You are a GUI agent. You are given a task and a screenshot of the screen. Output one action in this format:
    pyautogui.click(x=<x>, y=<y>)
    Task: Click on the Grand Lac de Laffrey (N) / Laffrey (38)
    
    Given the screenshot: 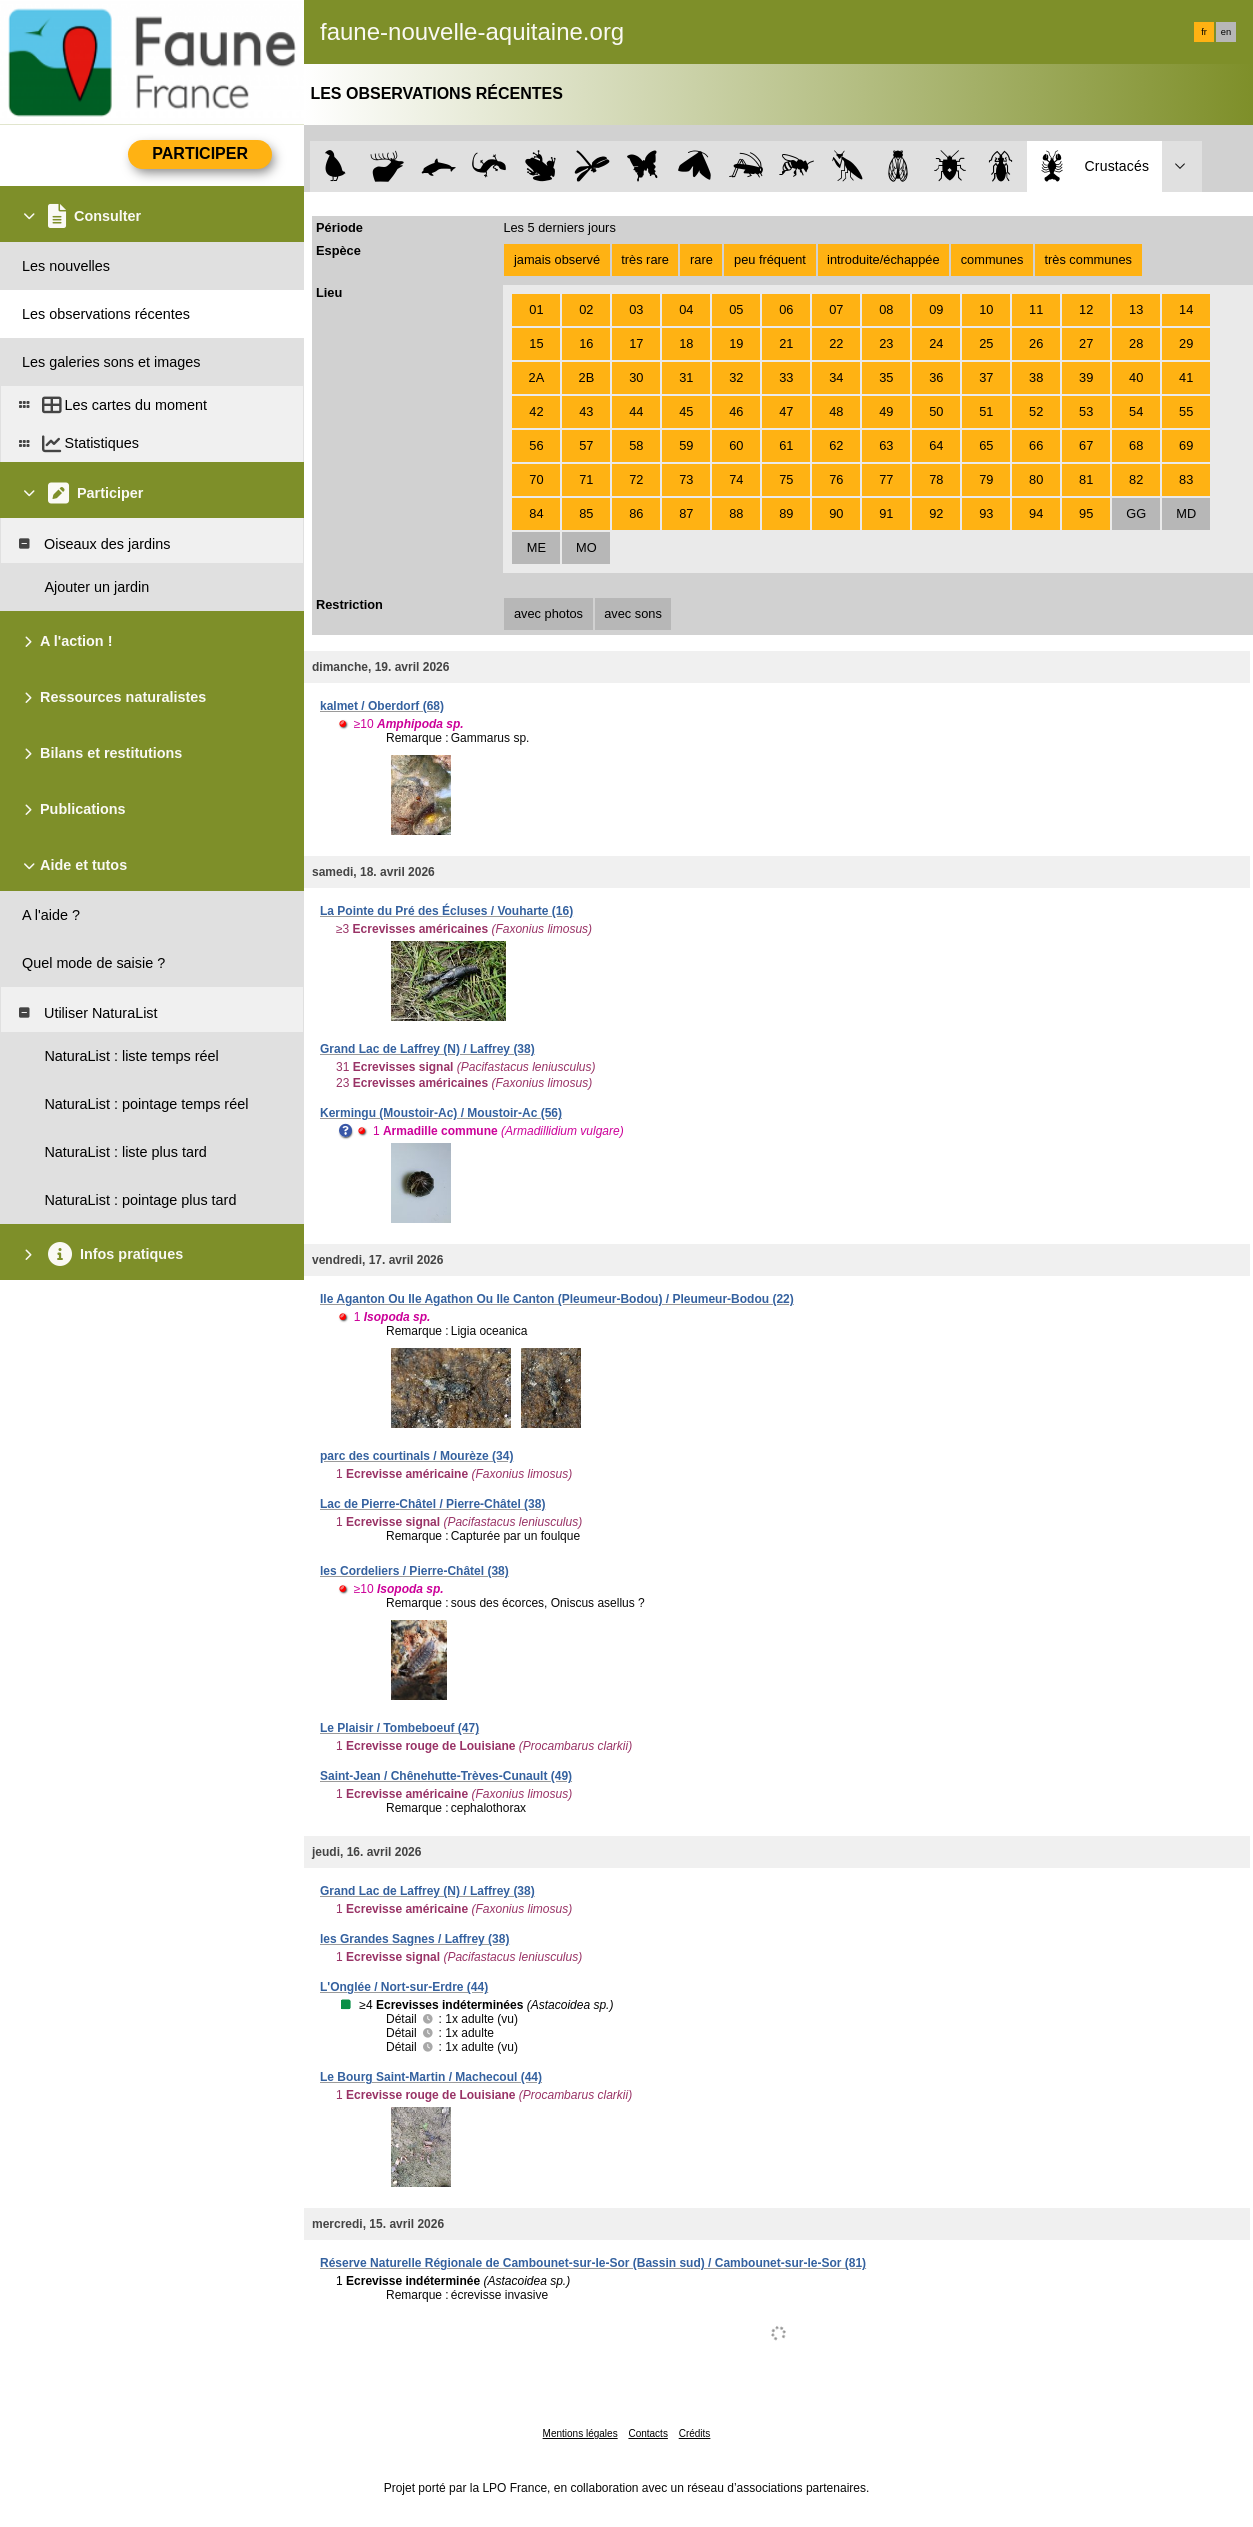 What is the action you would take?
    pyautogui.click(x=427, y=1049)
    